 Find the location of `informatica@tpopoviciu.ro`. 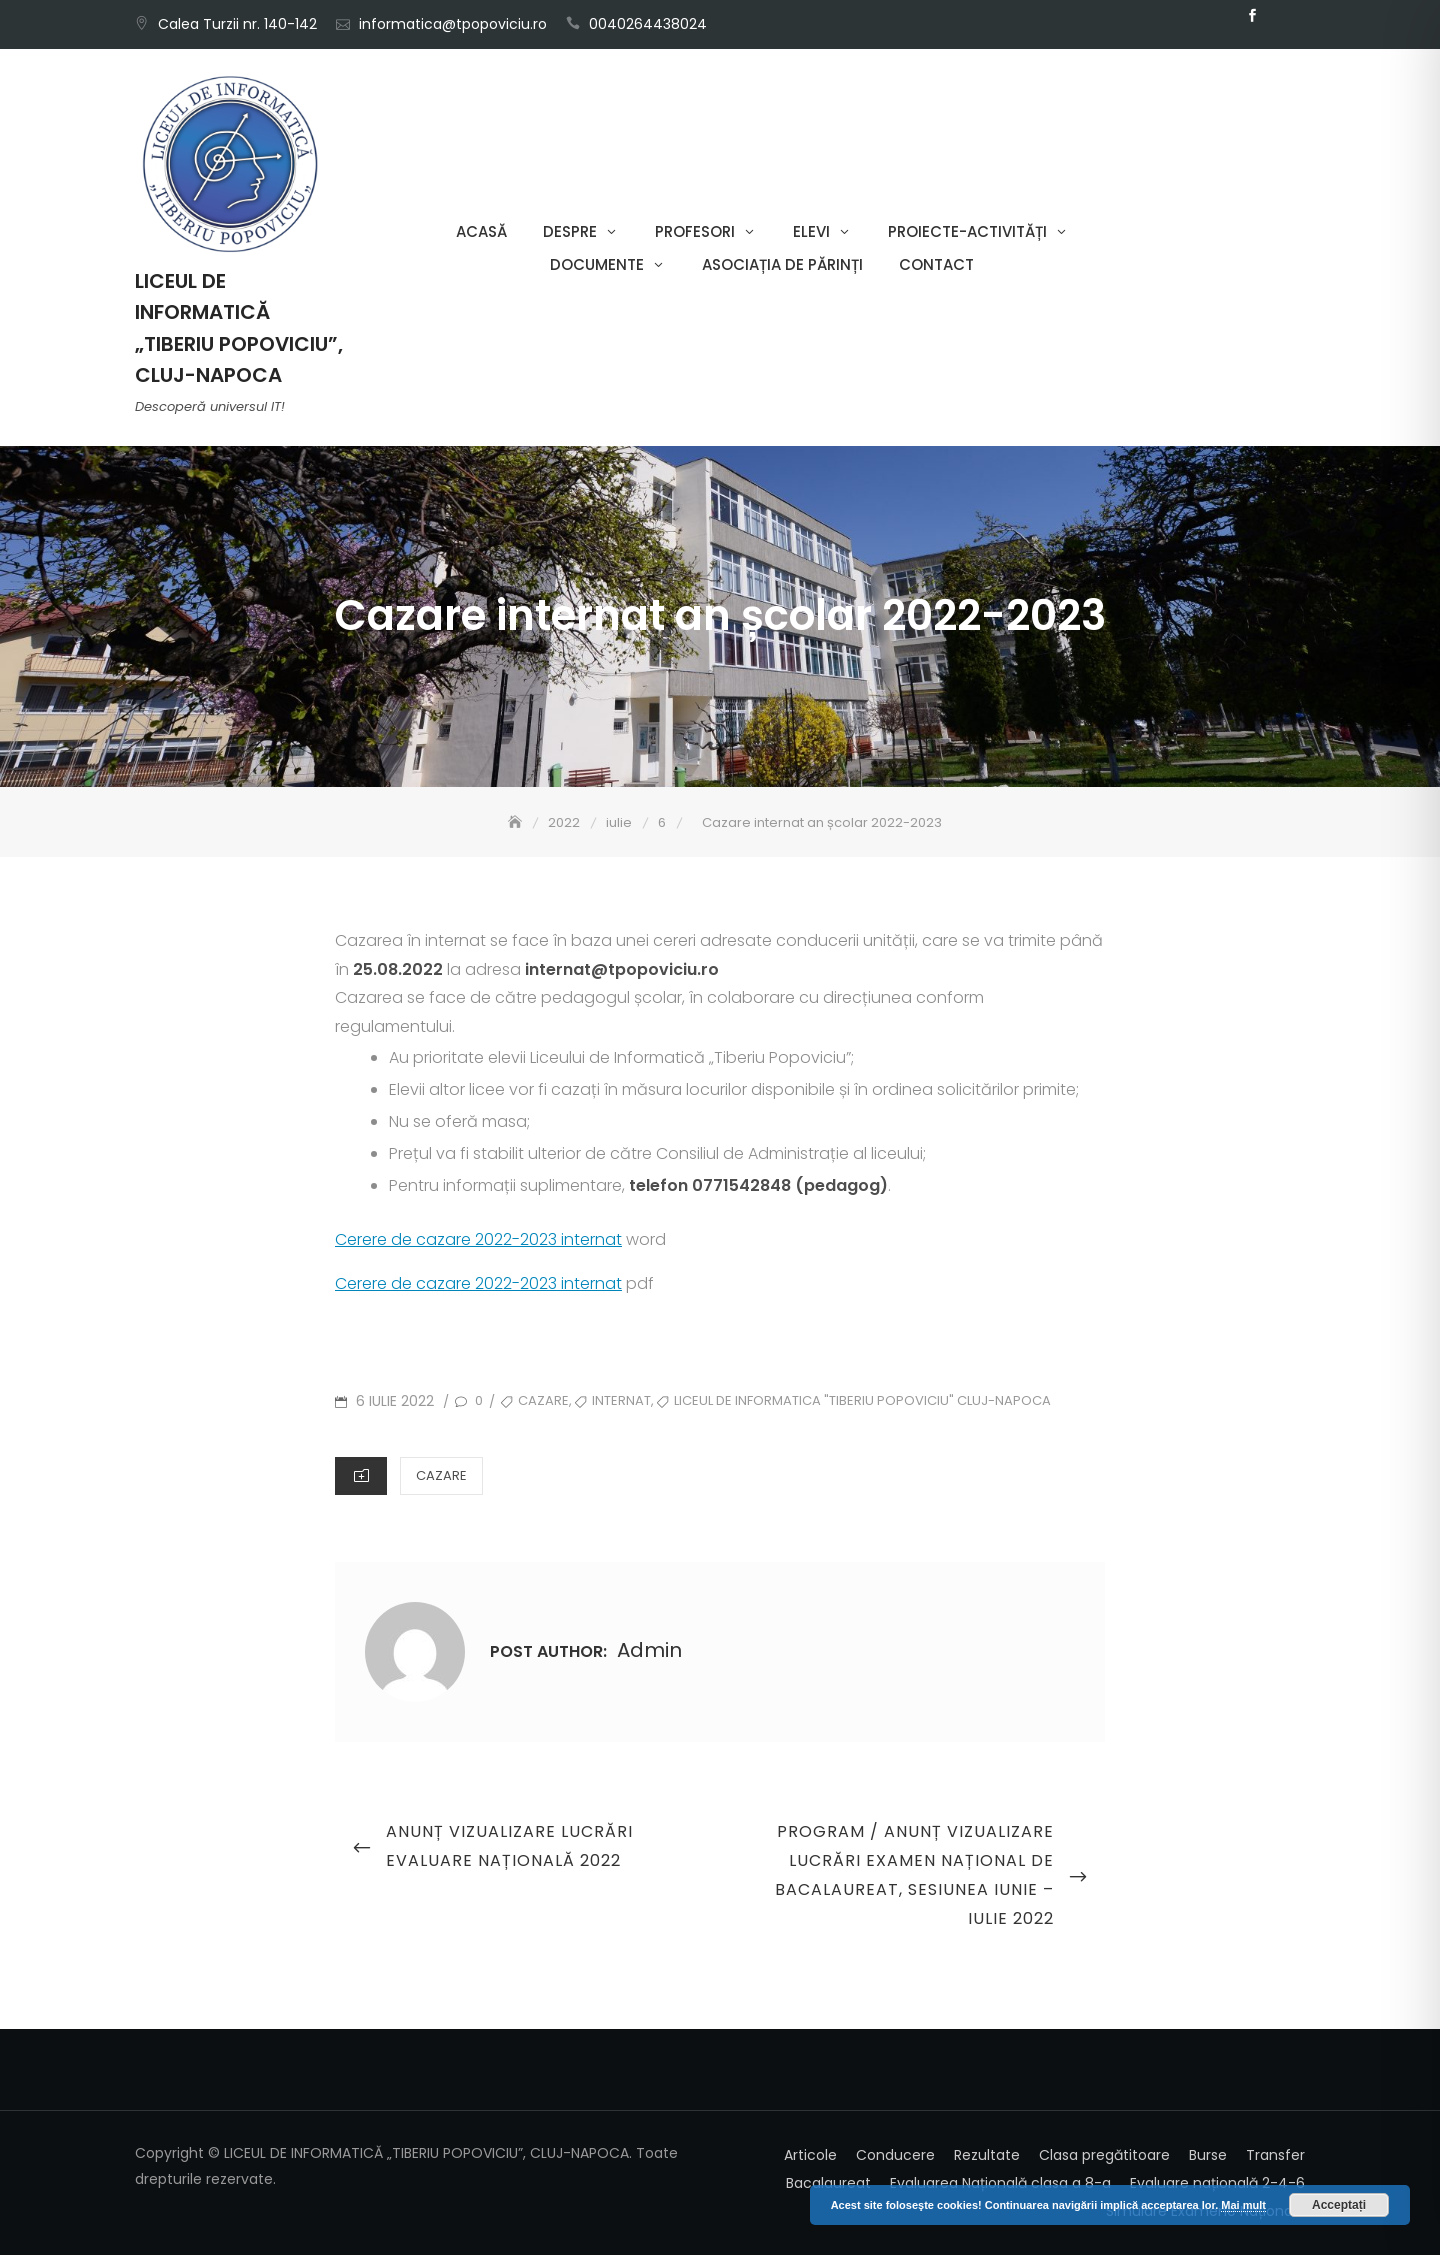

informatica@tpopoviciu.ro is located at coordinates (453, 24).